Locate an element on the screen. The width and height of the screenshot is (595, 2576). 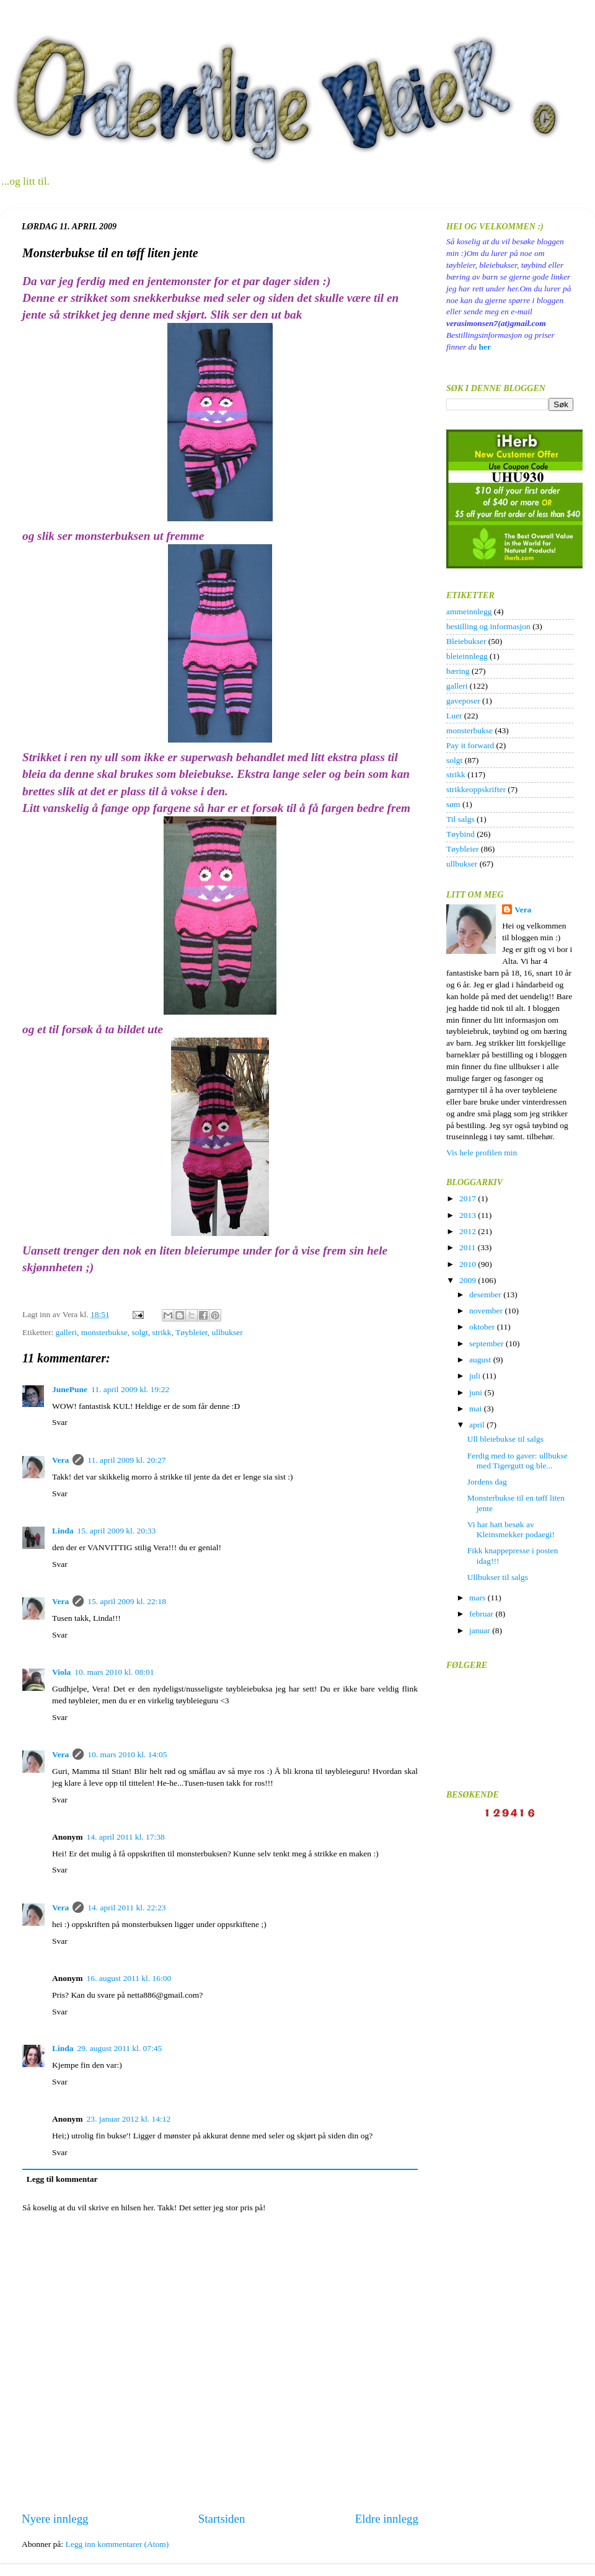
august is located at coordinates (481, 1359).